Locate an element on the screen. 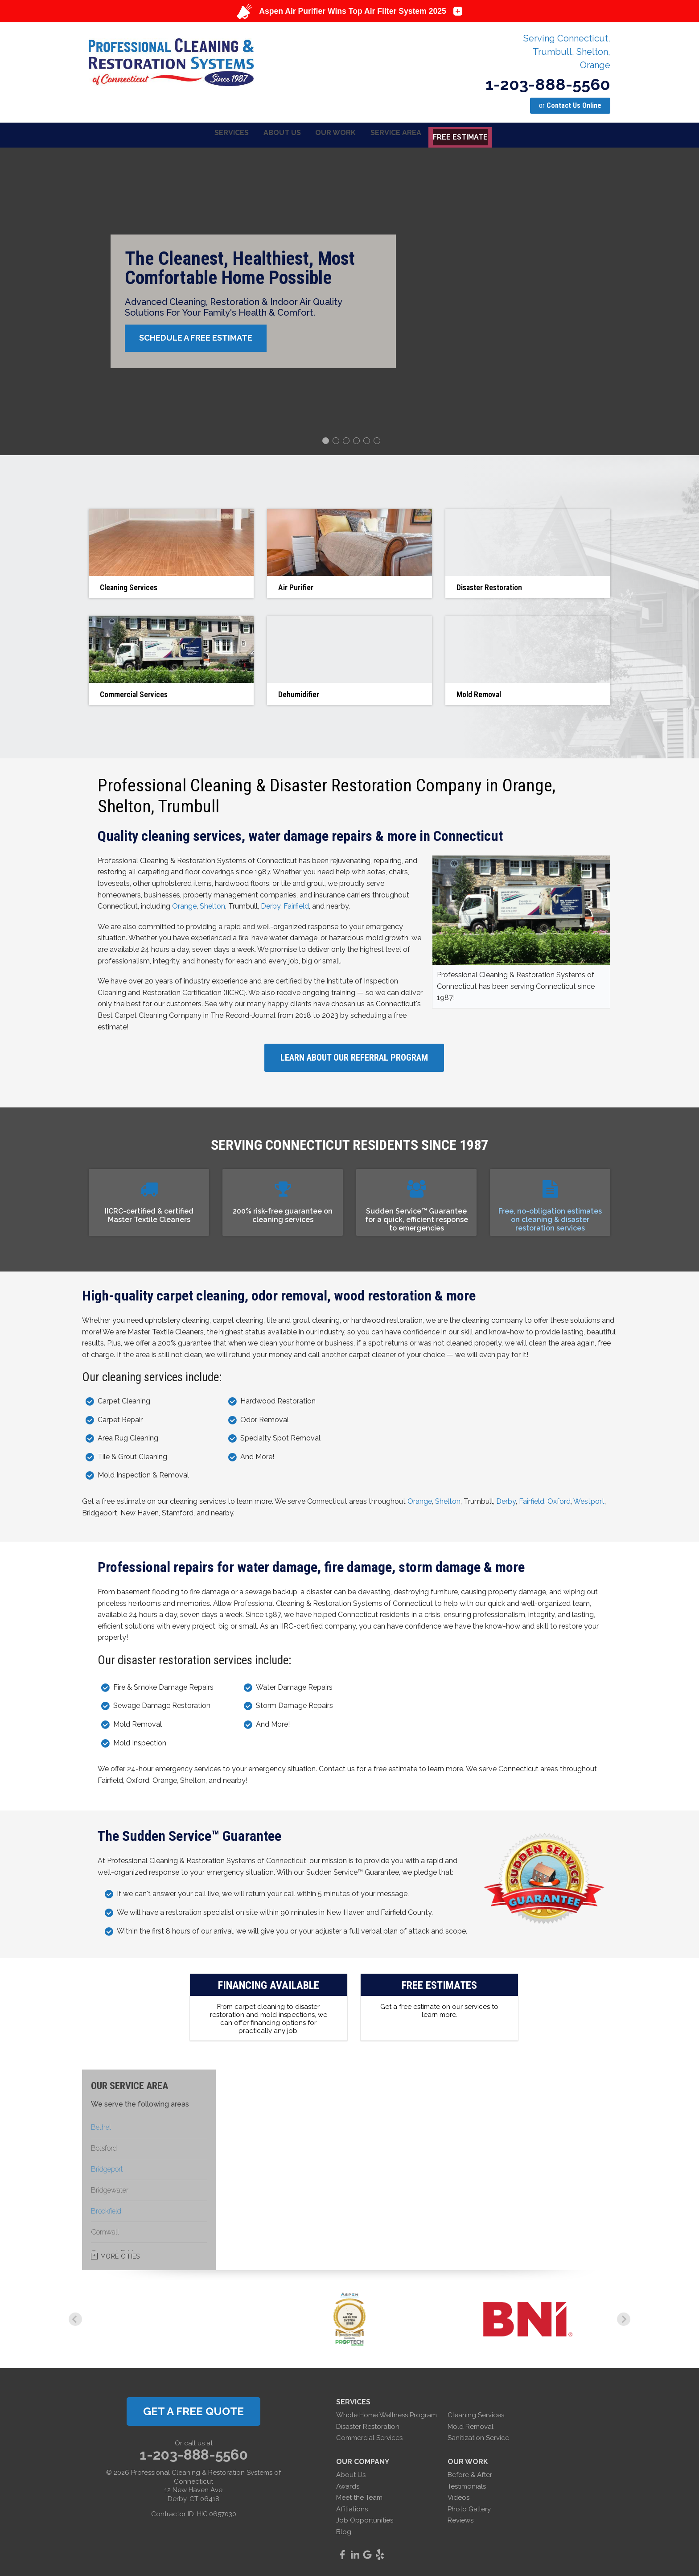 Image resolution: width=699 pixels, height=2576 pixels. Bethel is located at coordinates (101, 2126).